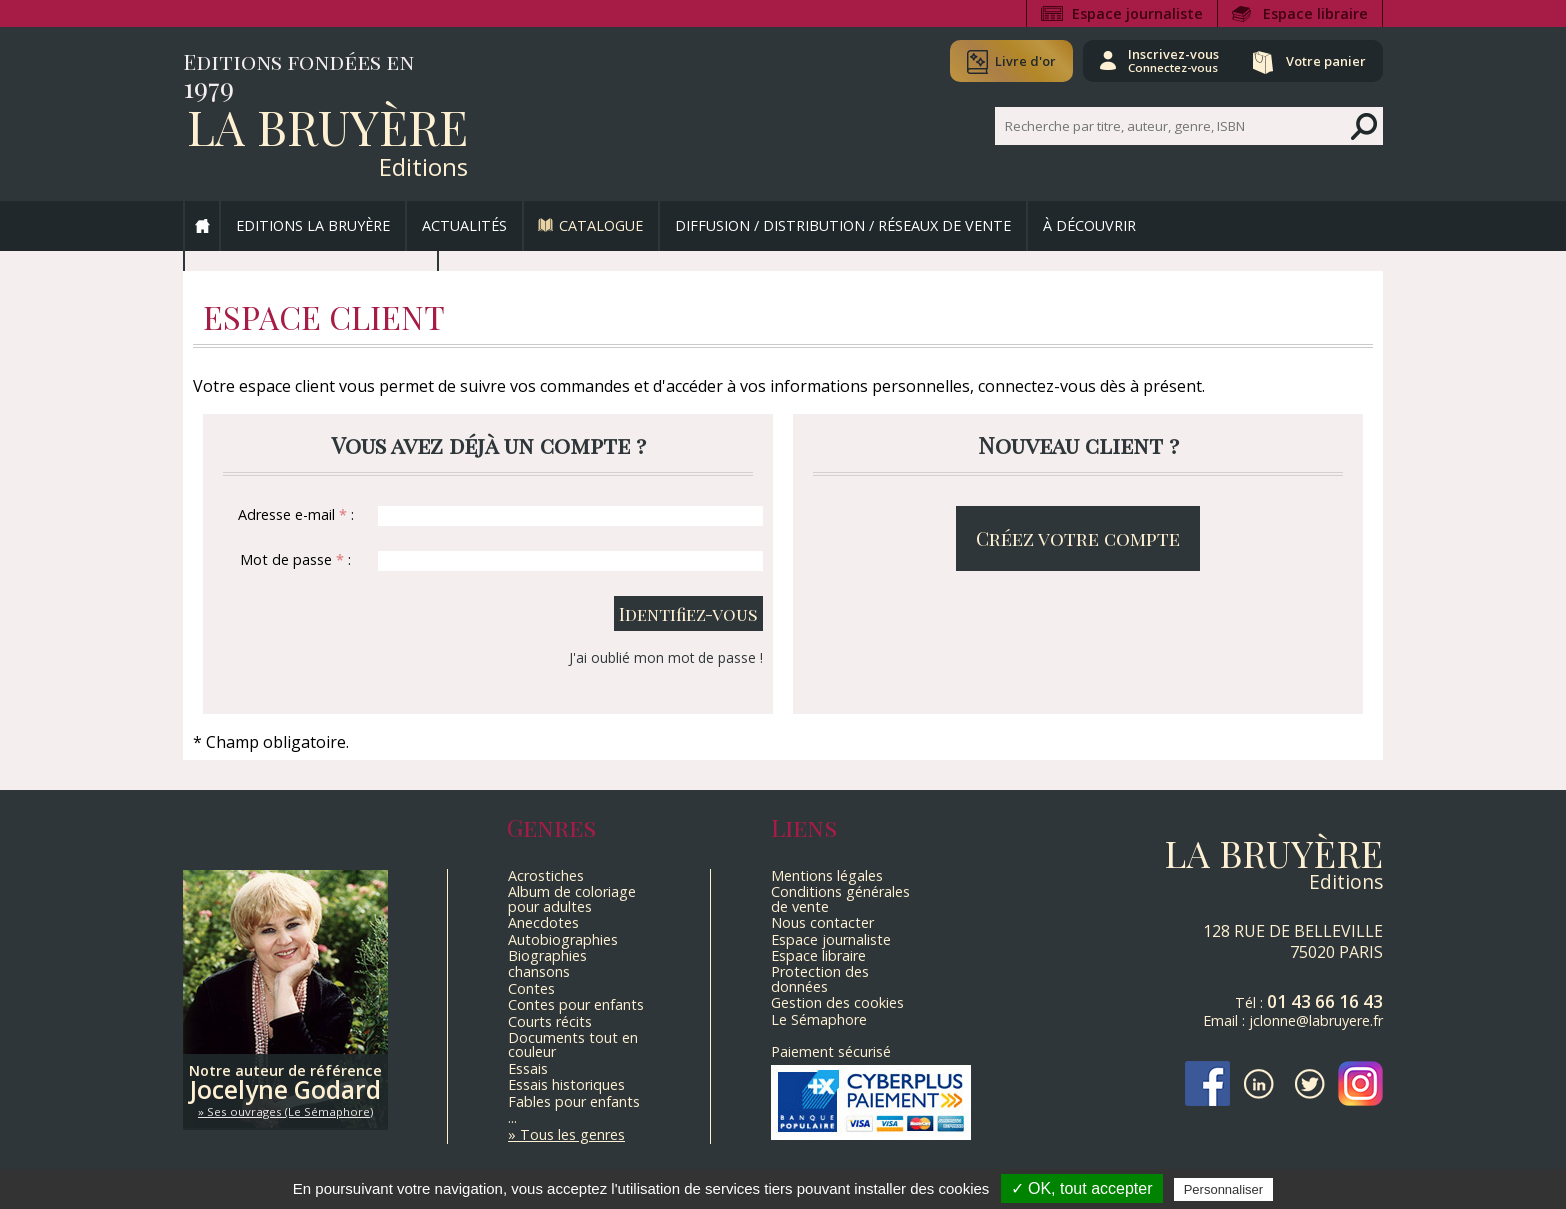  I want to click on Catalogue, so click(601, 225).